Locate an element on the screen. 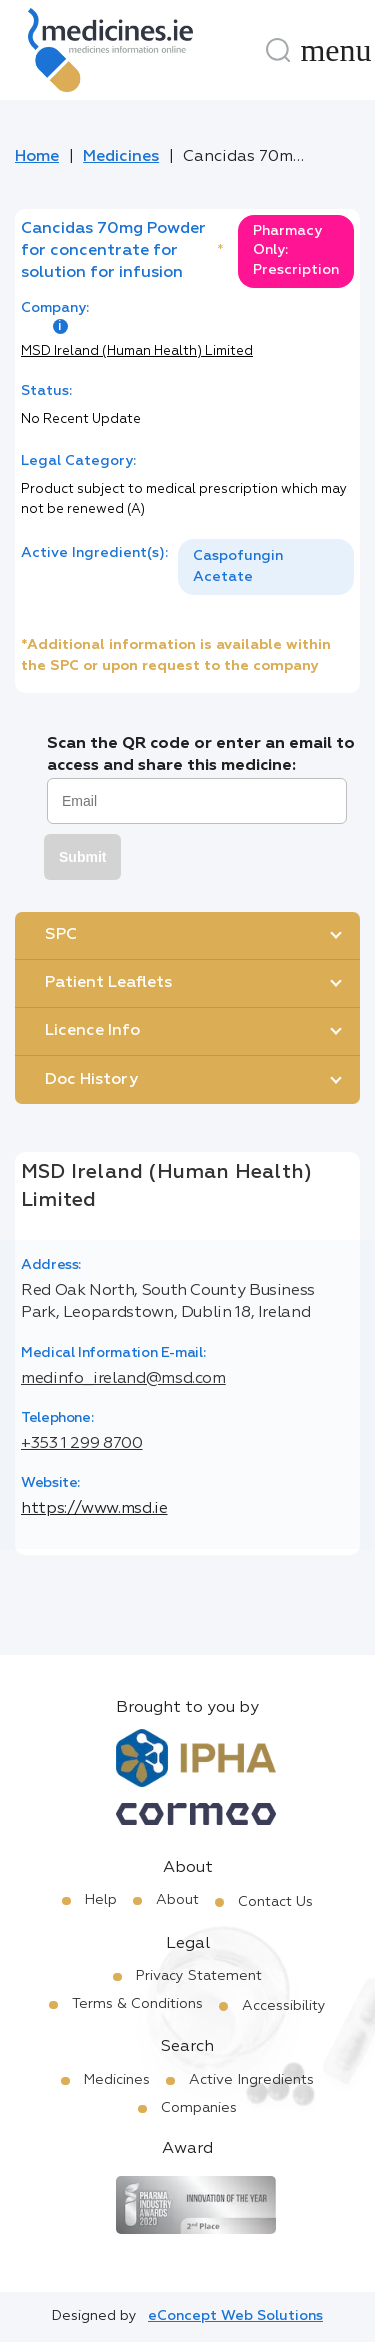 The width and height of the screenshot is (375, 2342). Companies is located at coordinates (199, 2108).